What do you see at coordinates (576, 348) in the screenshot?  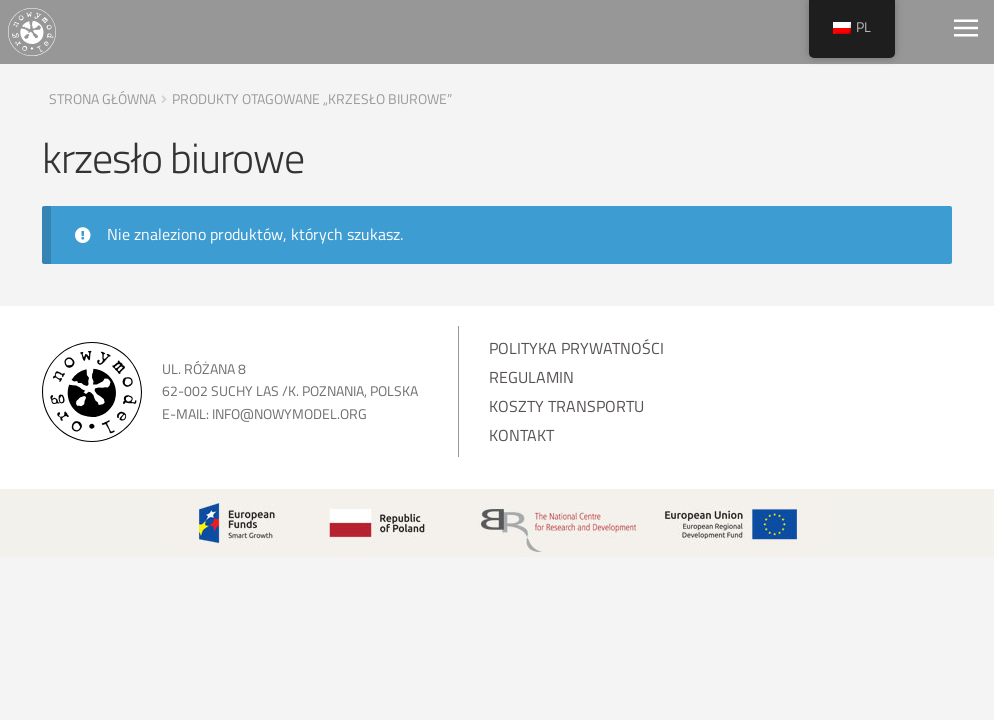 I see `Polityka prywatności` at bounding box center [576, 348].